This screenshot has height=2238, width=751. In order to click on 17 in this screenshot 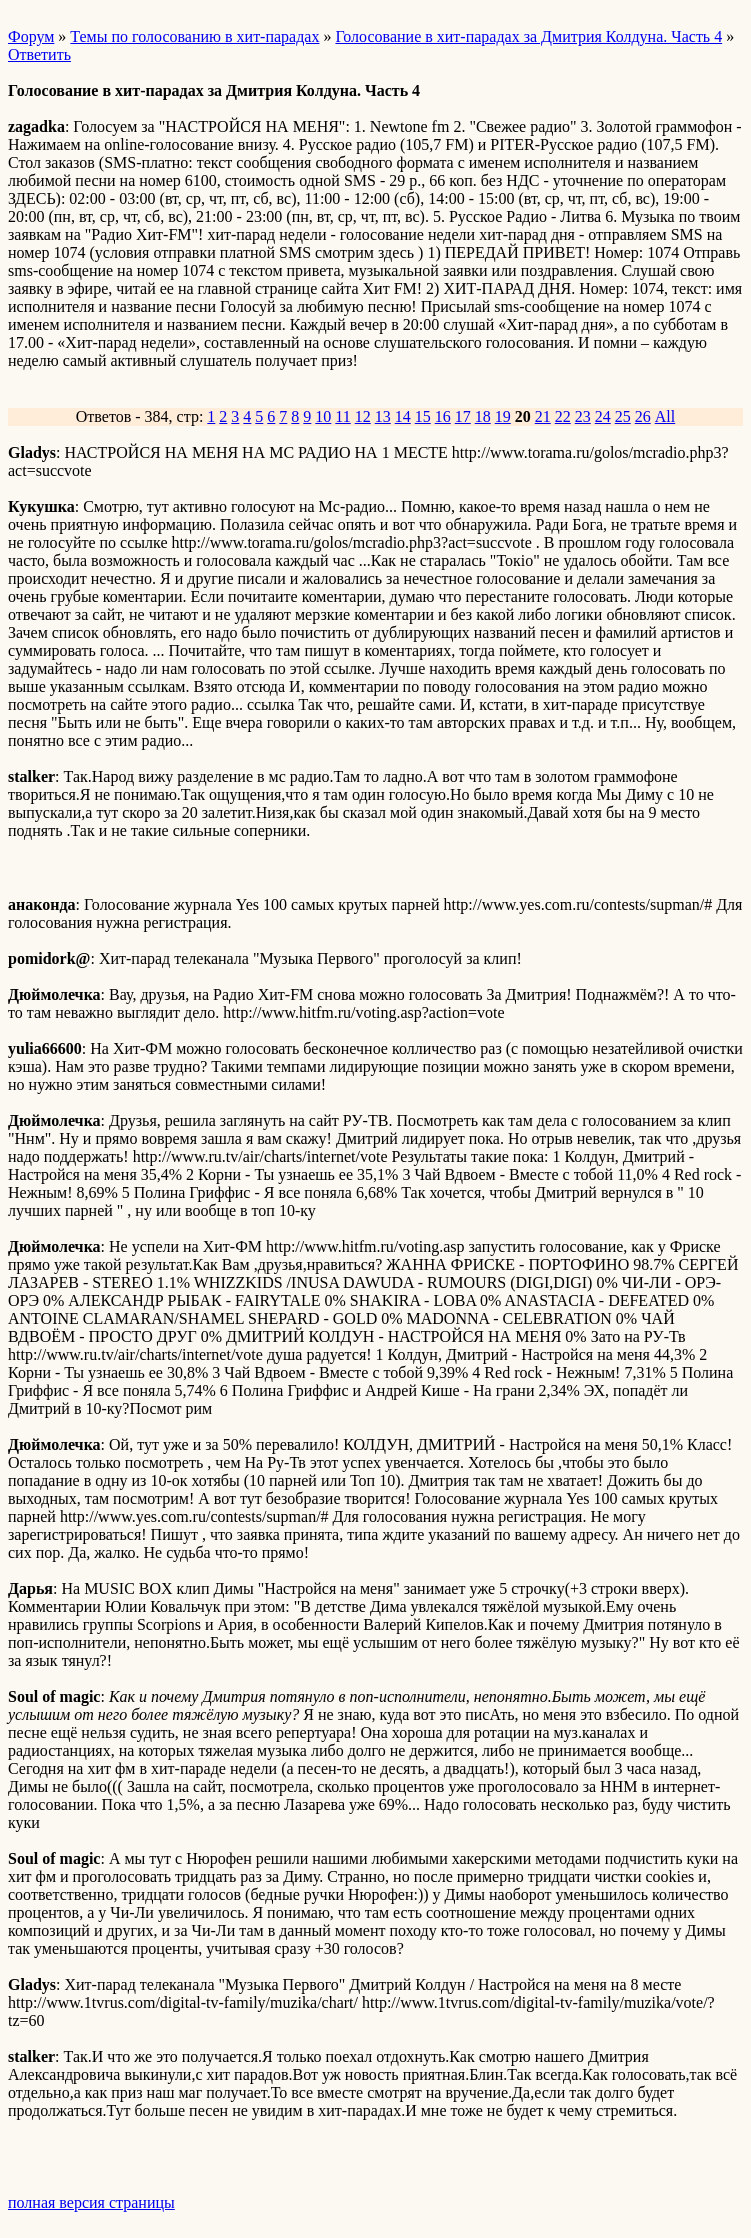, I will do `click(463, 416)`.